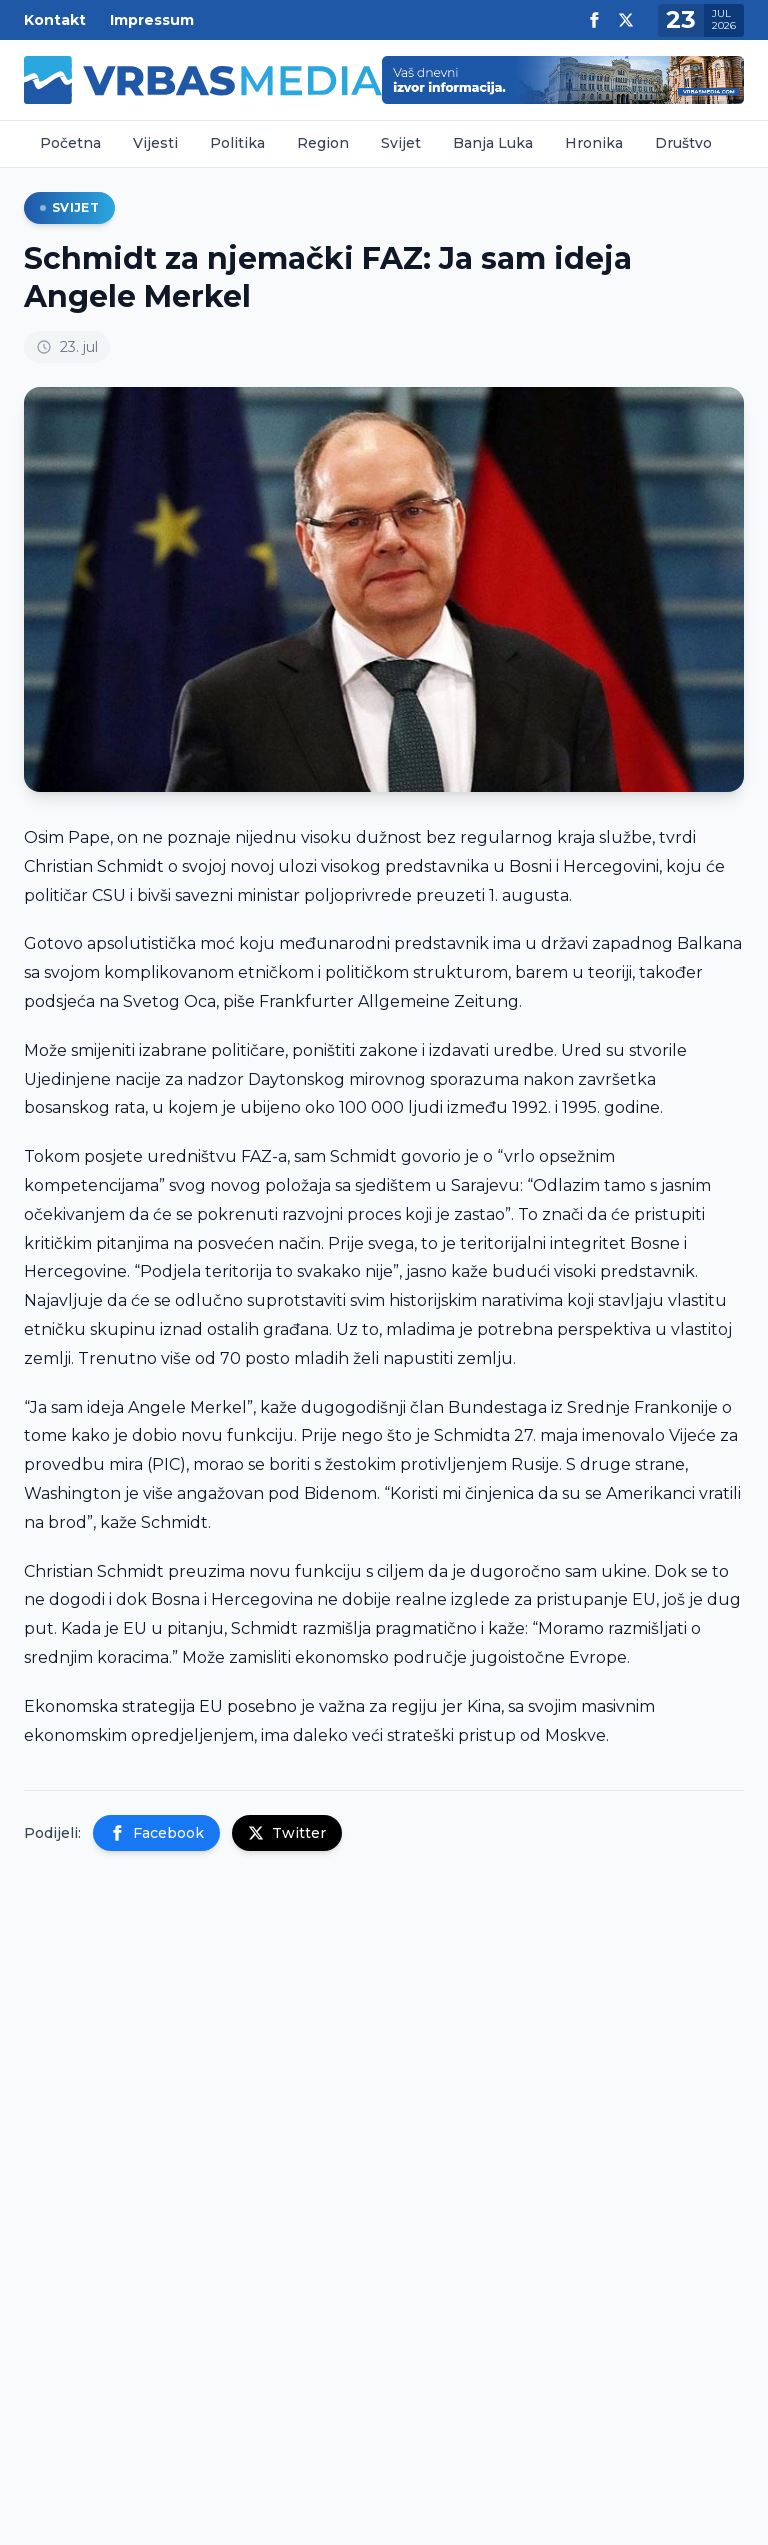 The image size is (768, 2545). I want to click on Kontakt, so click(55, 20).